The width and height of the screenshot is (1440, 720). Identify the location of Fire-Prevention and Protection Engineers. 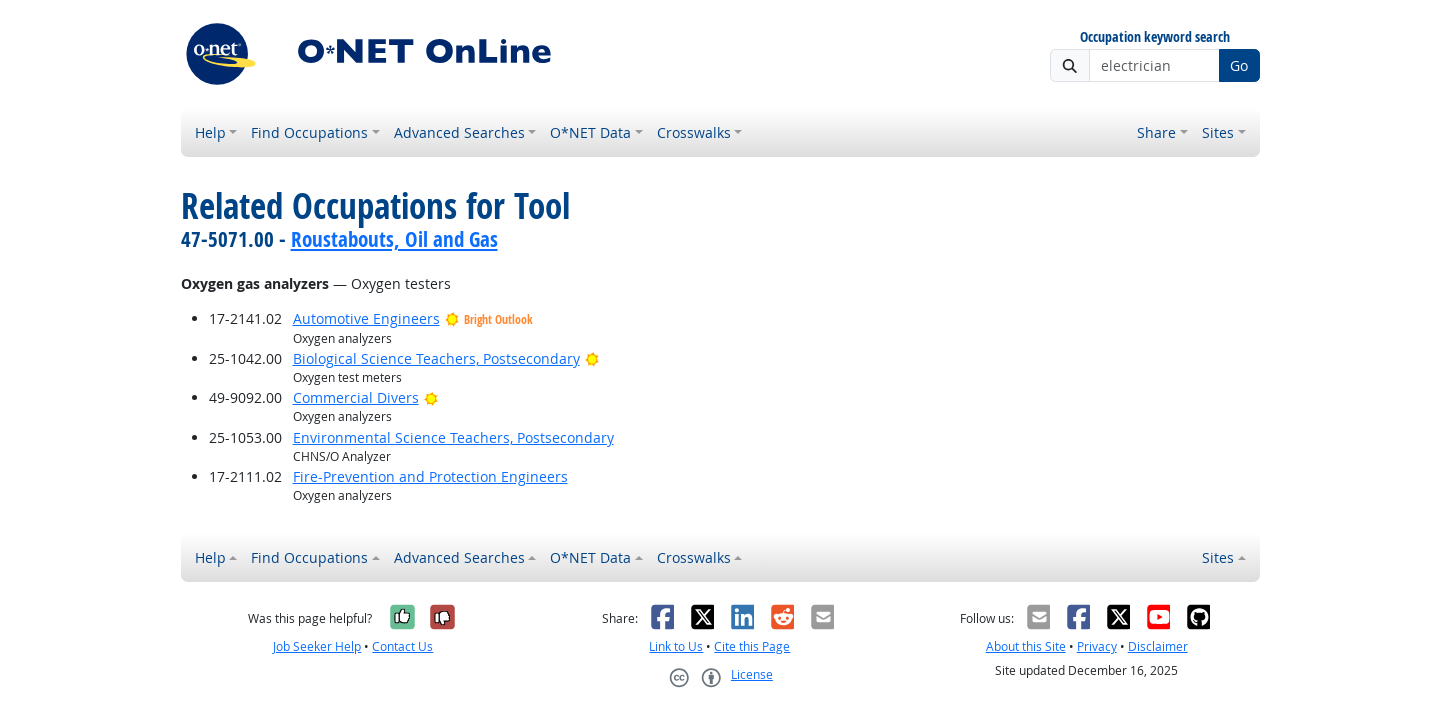
(430, 476).